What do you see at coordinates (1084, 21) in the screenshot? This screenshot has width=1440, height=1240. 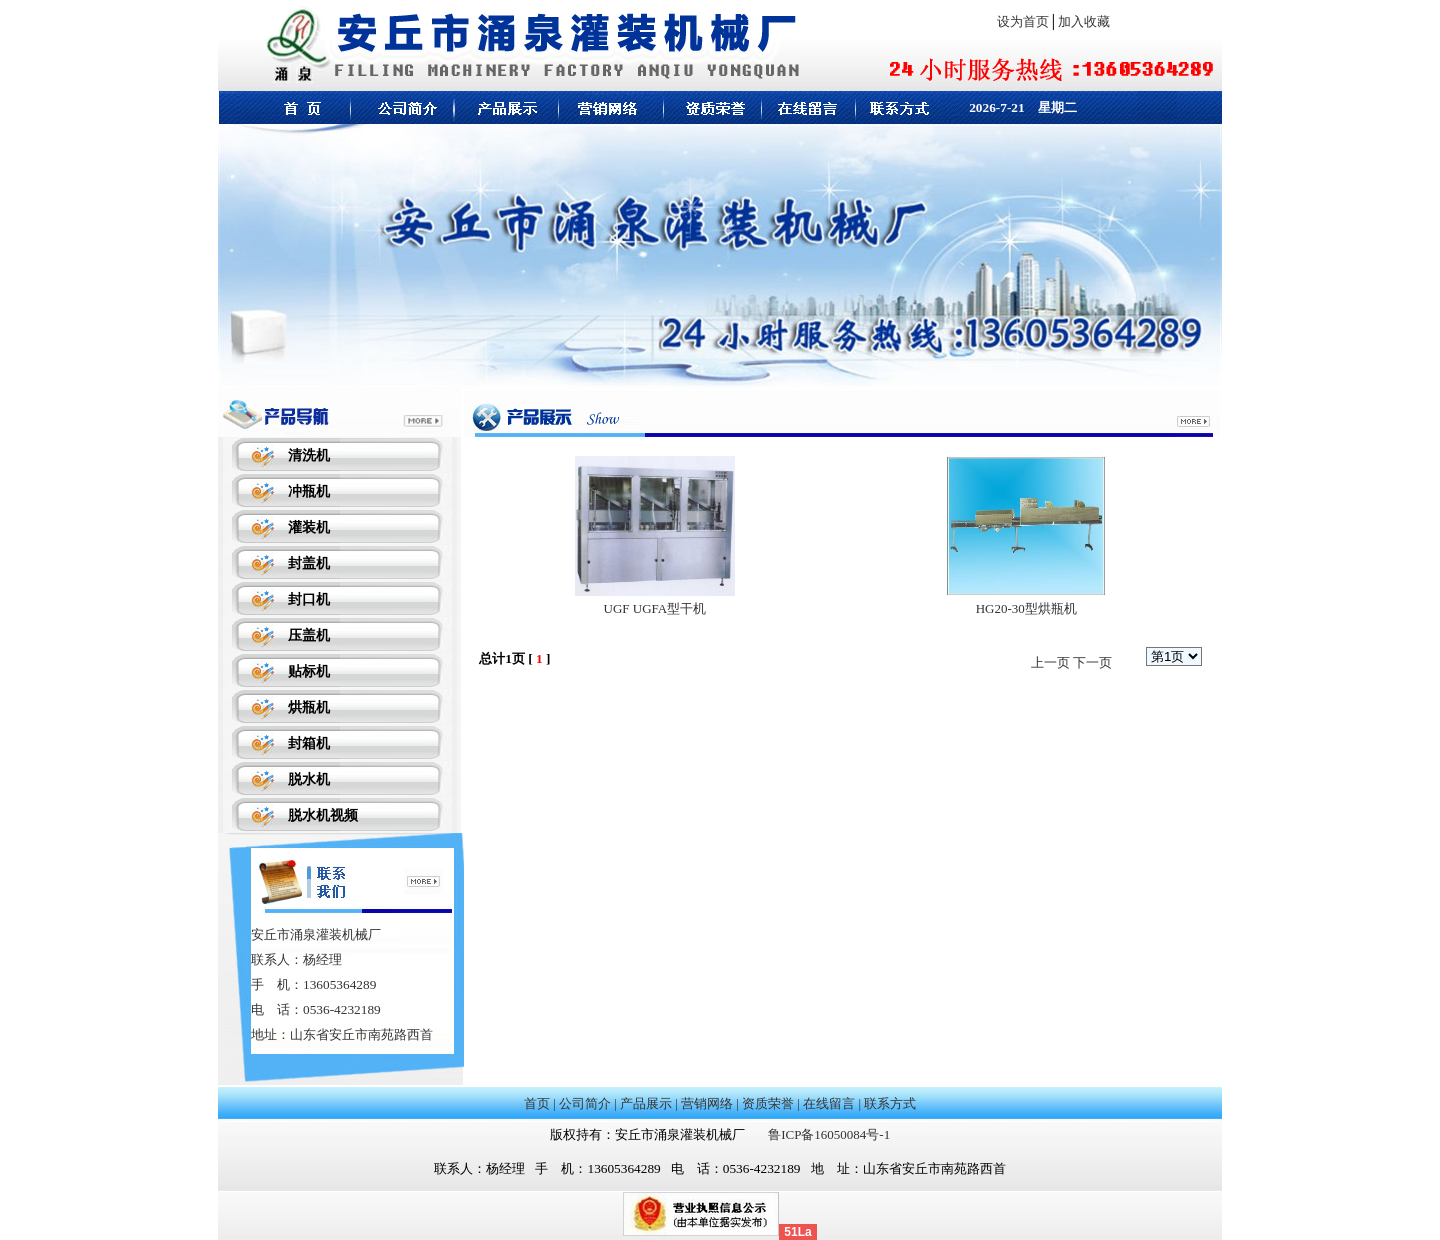 I see `加入收藏` at bounding box center [1084, 21].